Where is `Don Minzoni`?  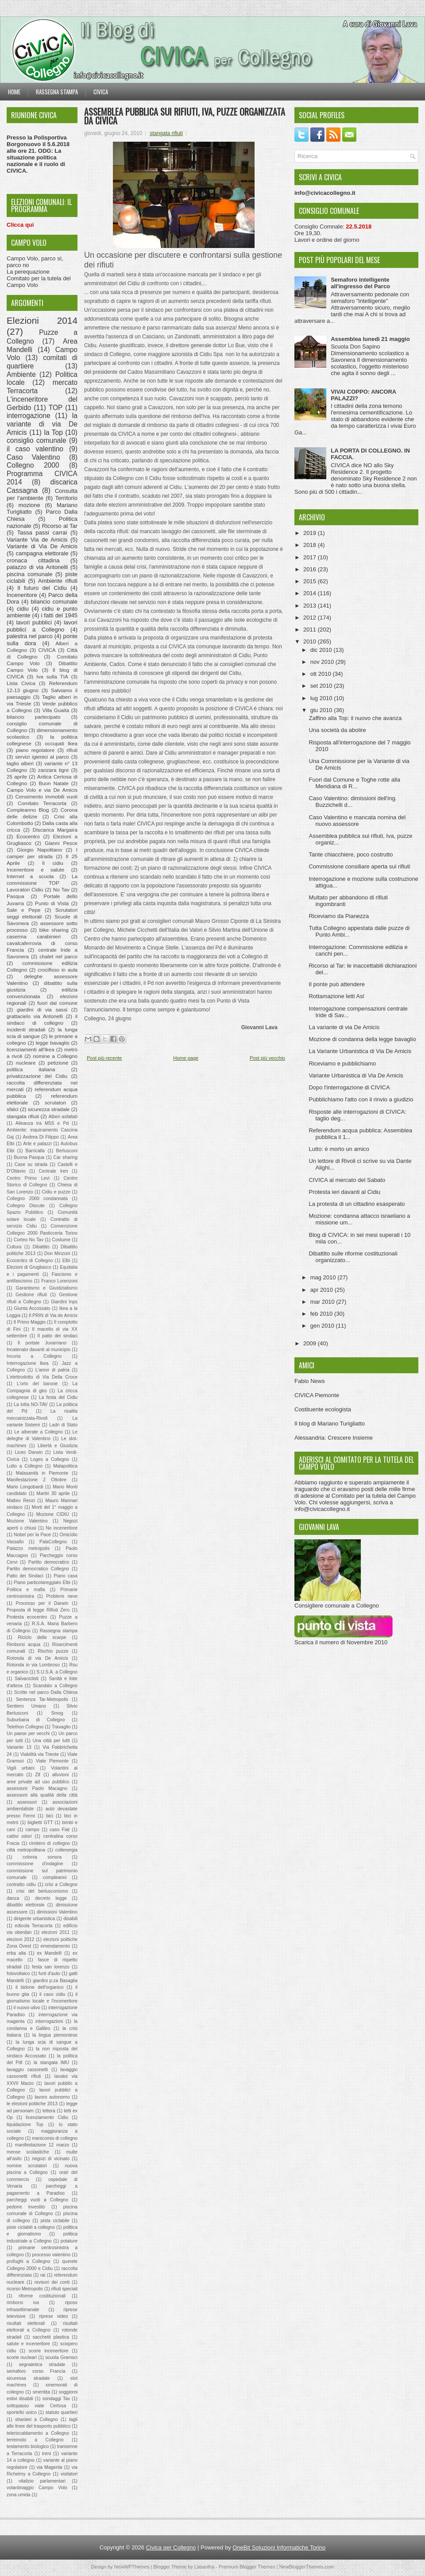
Don Minzoni is located at coordinates (57, 1253).